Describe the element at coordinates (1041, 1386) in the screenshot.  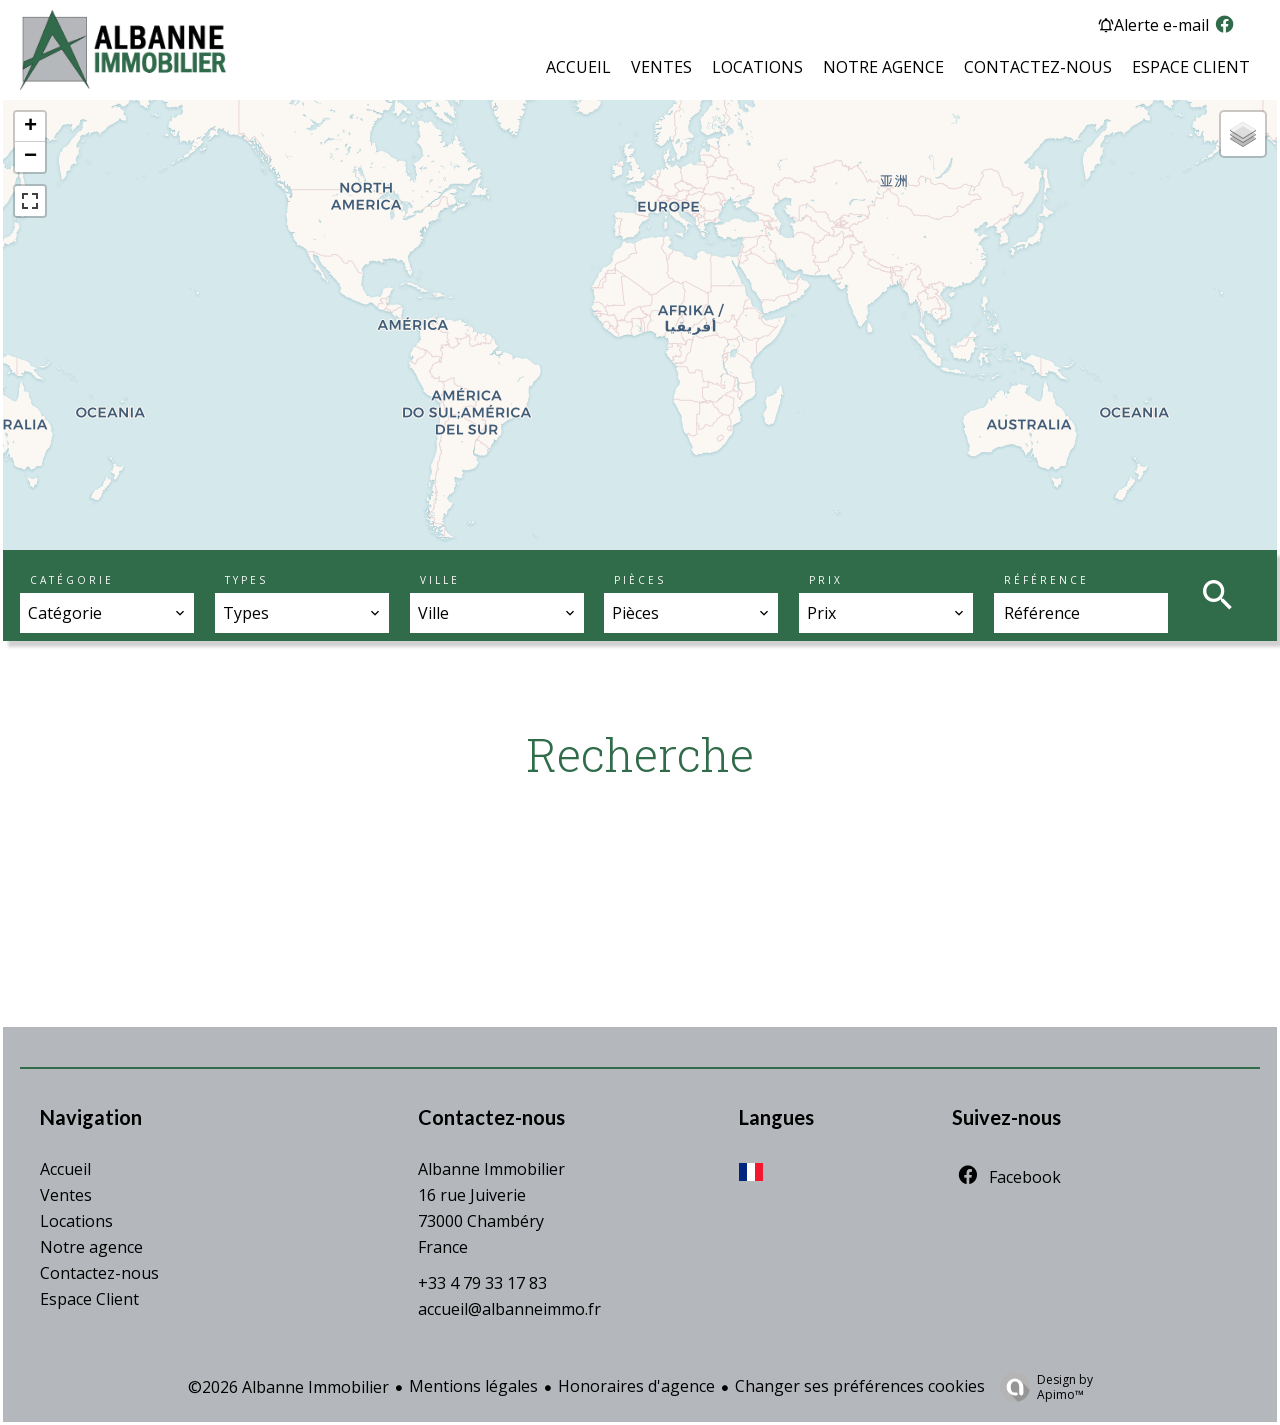
I see `Design by` at that location.